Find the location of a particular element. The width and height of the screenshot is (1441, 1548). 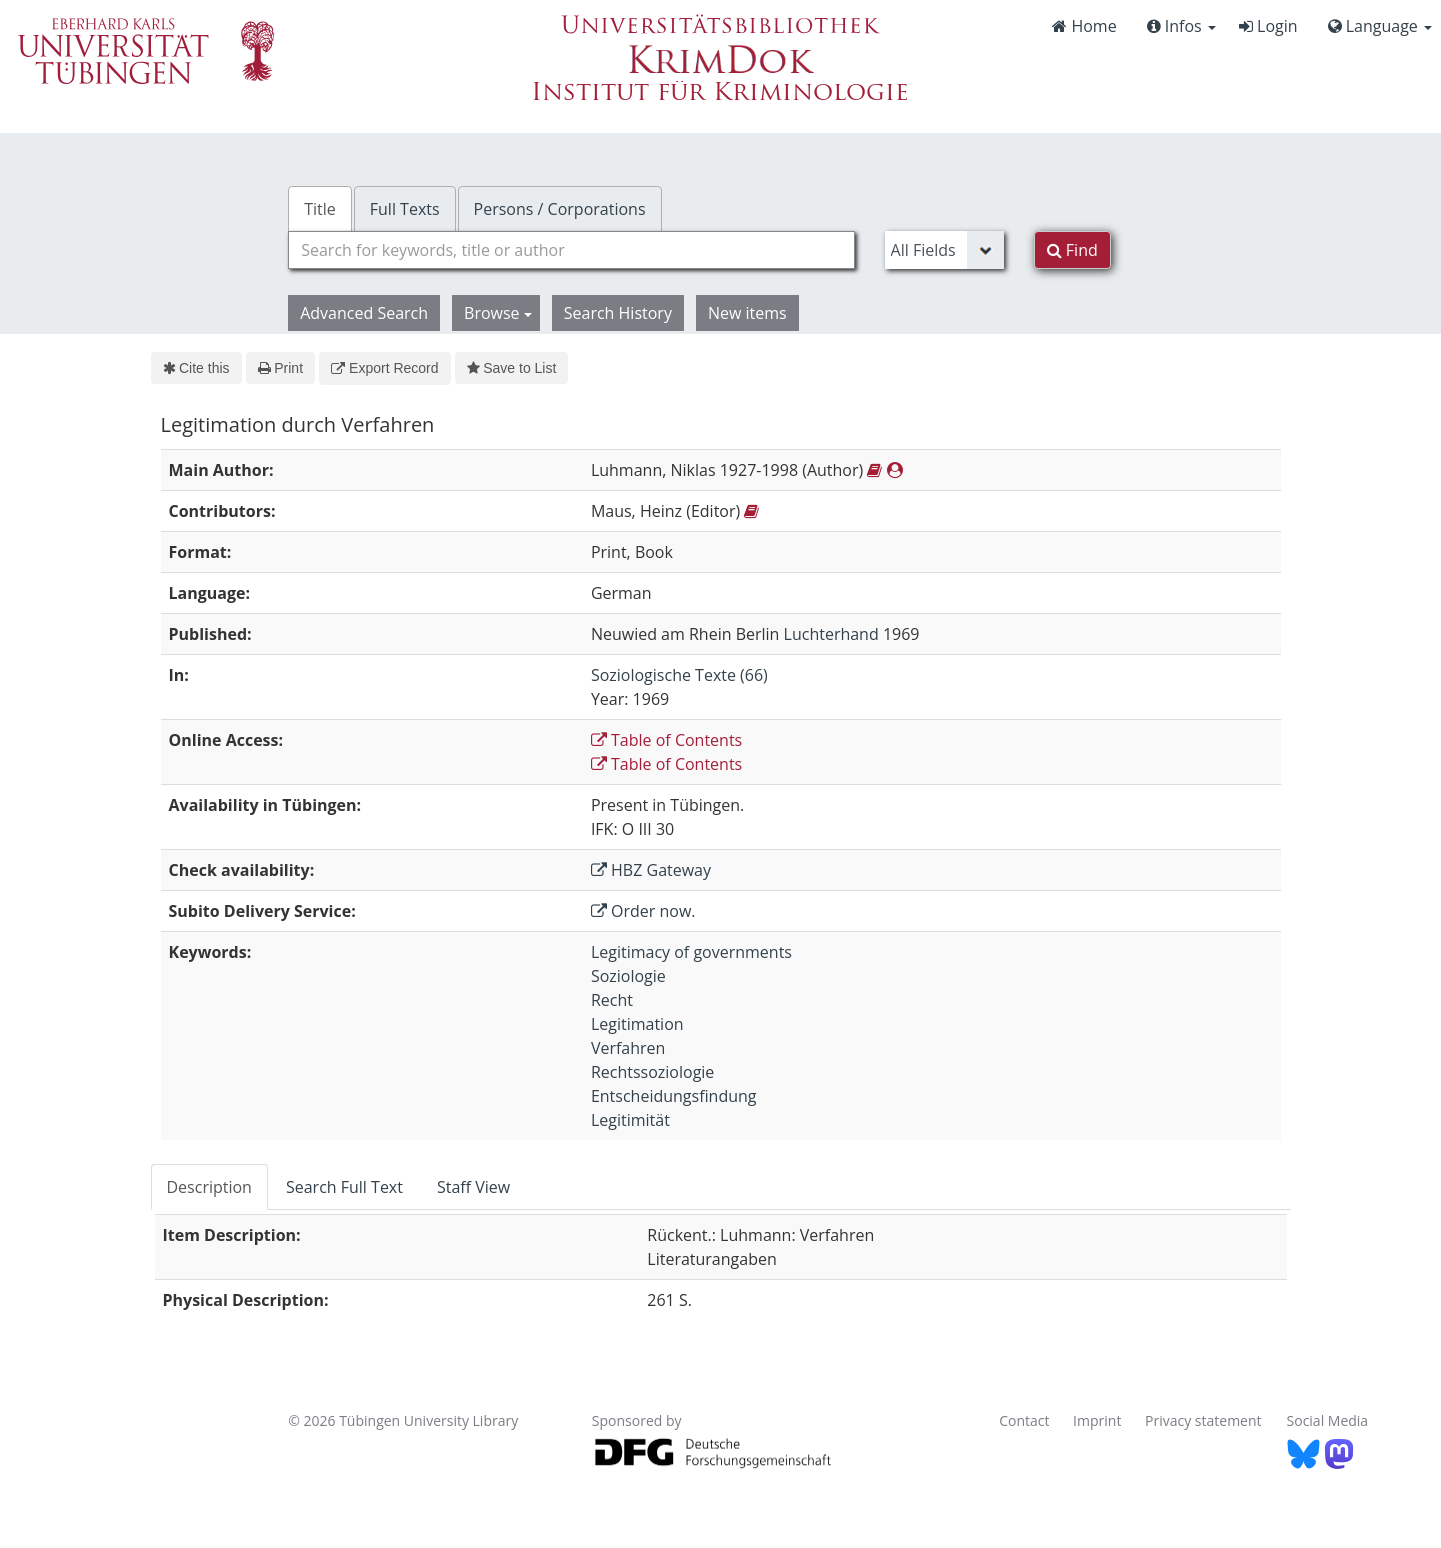

Search History [button] is located at coordinates (618, 313).